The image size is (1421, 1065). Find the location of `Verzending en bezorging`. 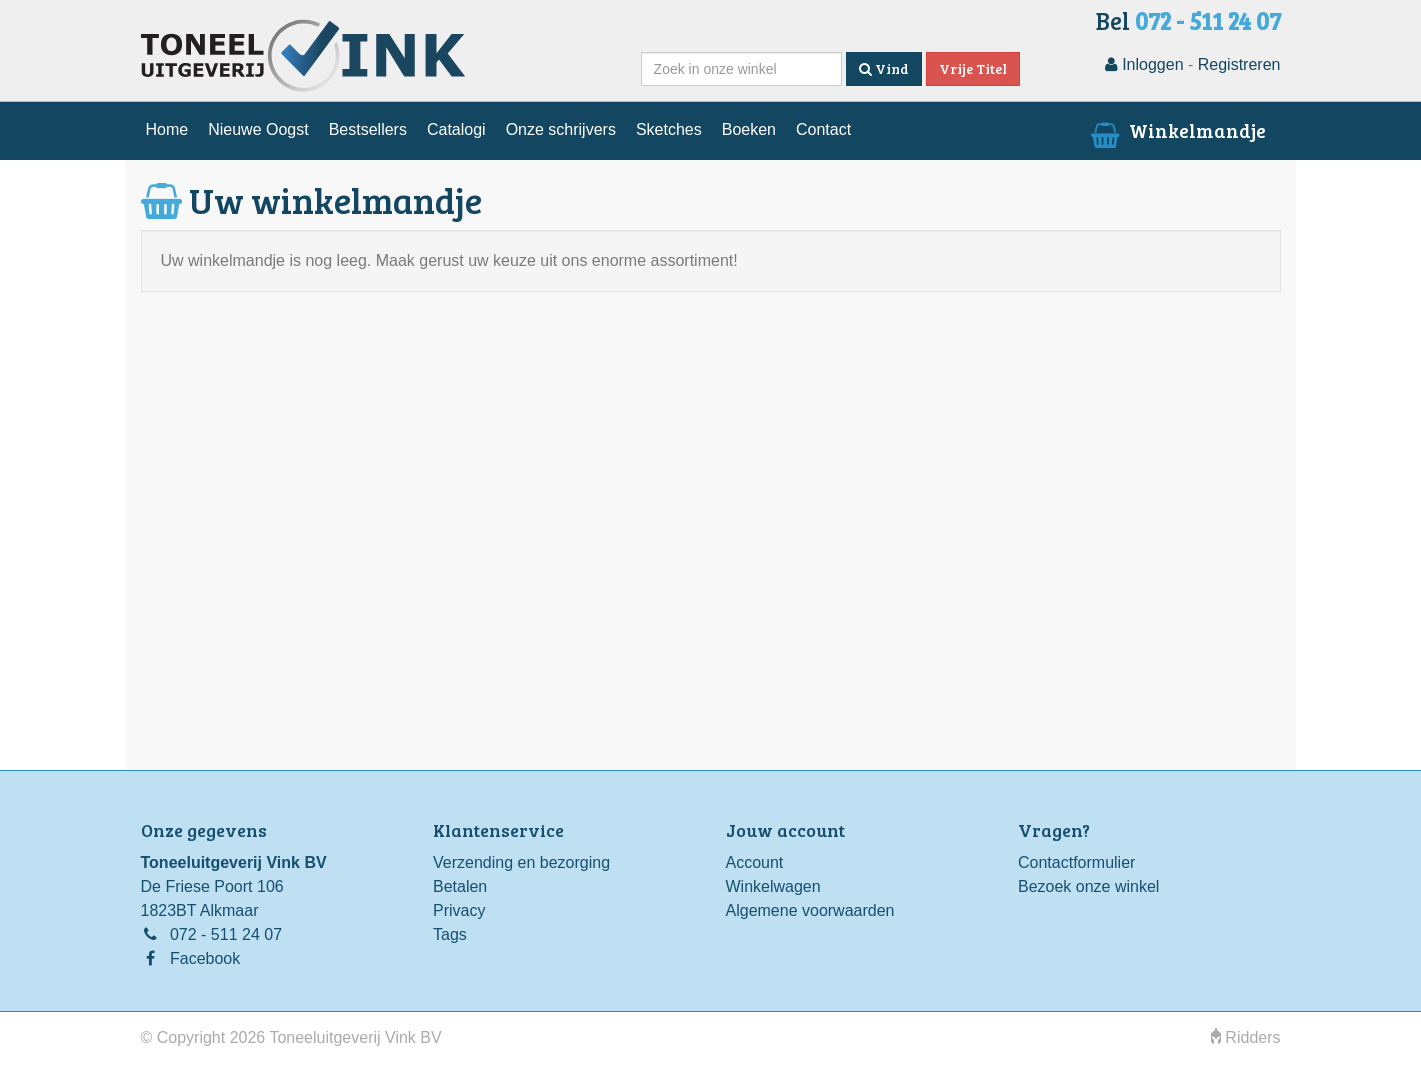

Verzending en bezorging is located at coordinates (521, 862).